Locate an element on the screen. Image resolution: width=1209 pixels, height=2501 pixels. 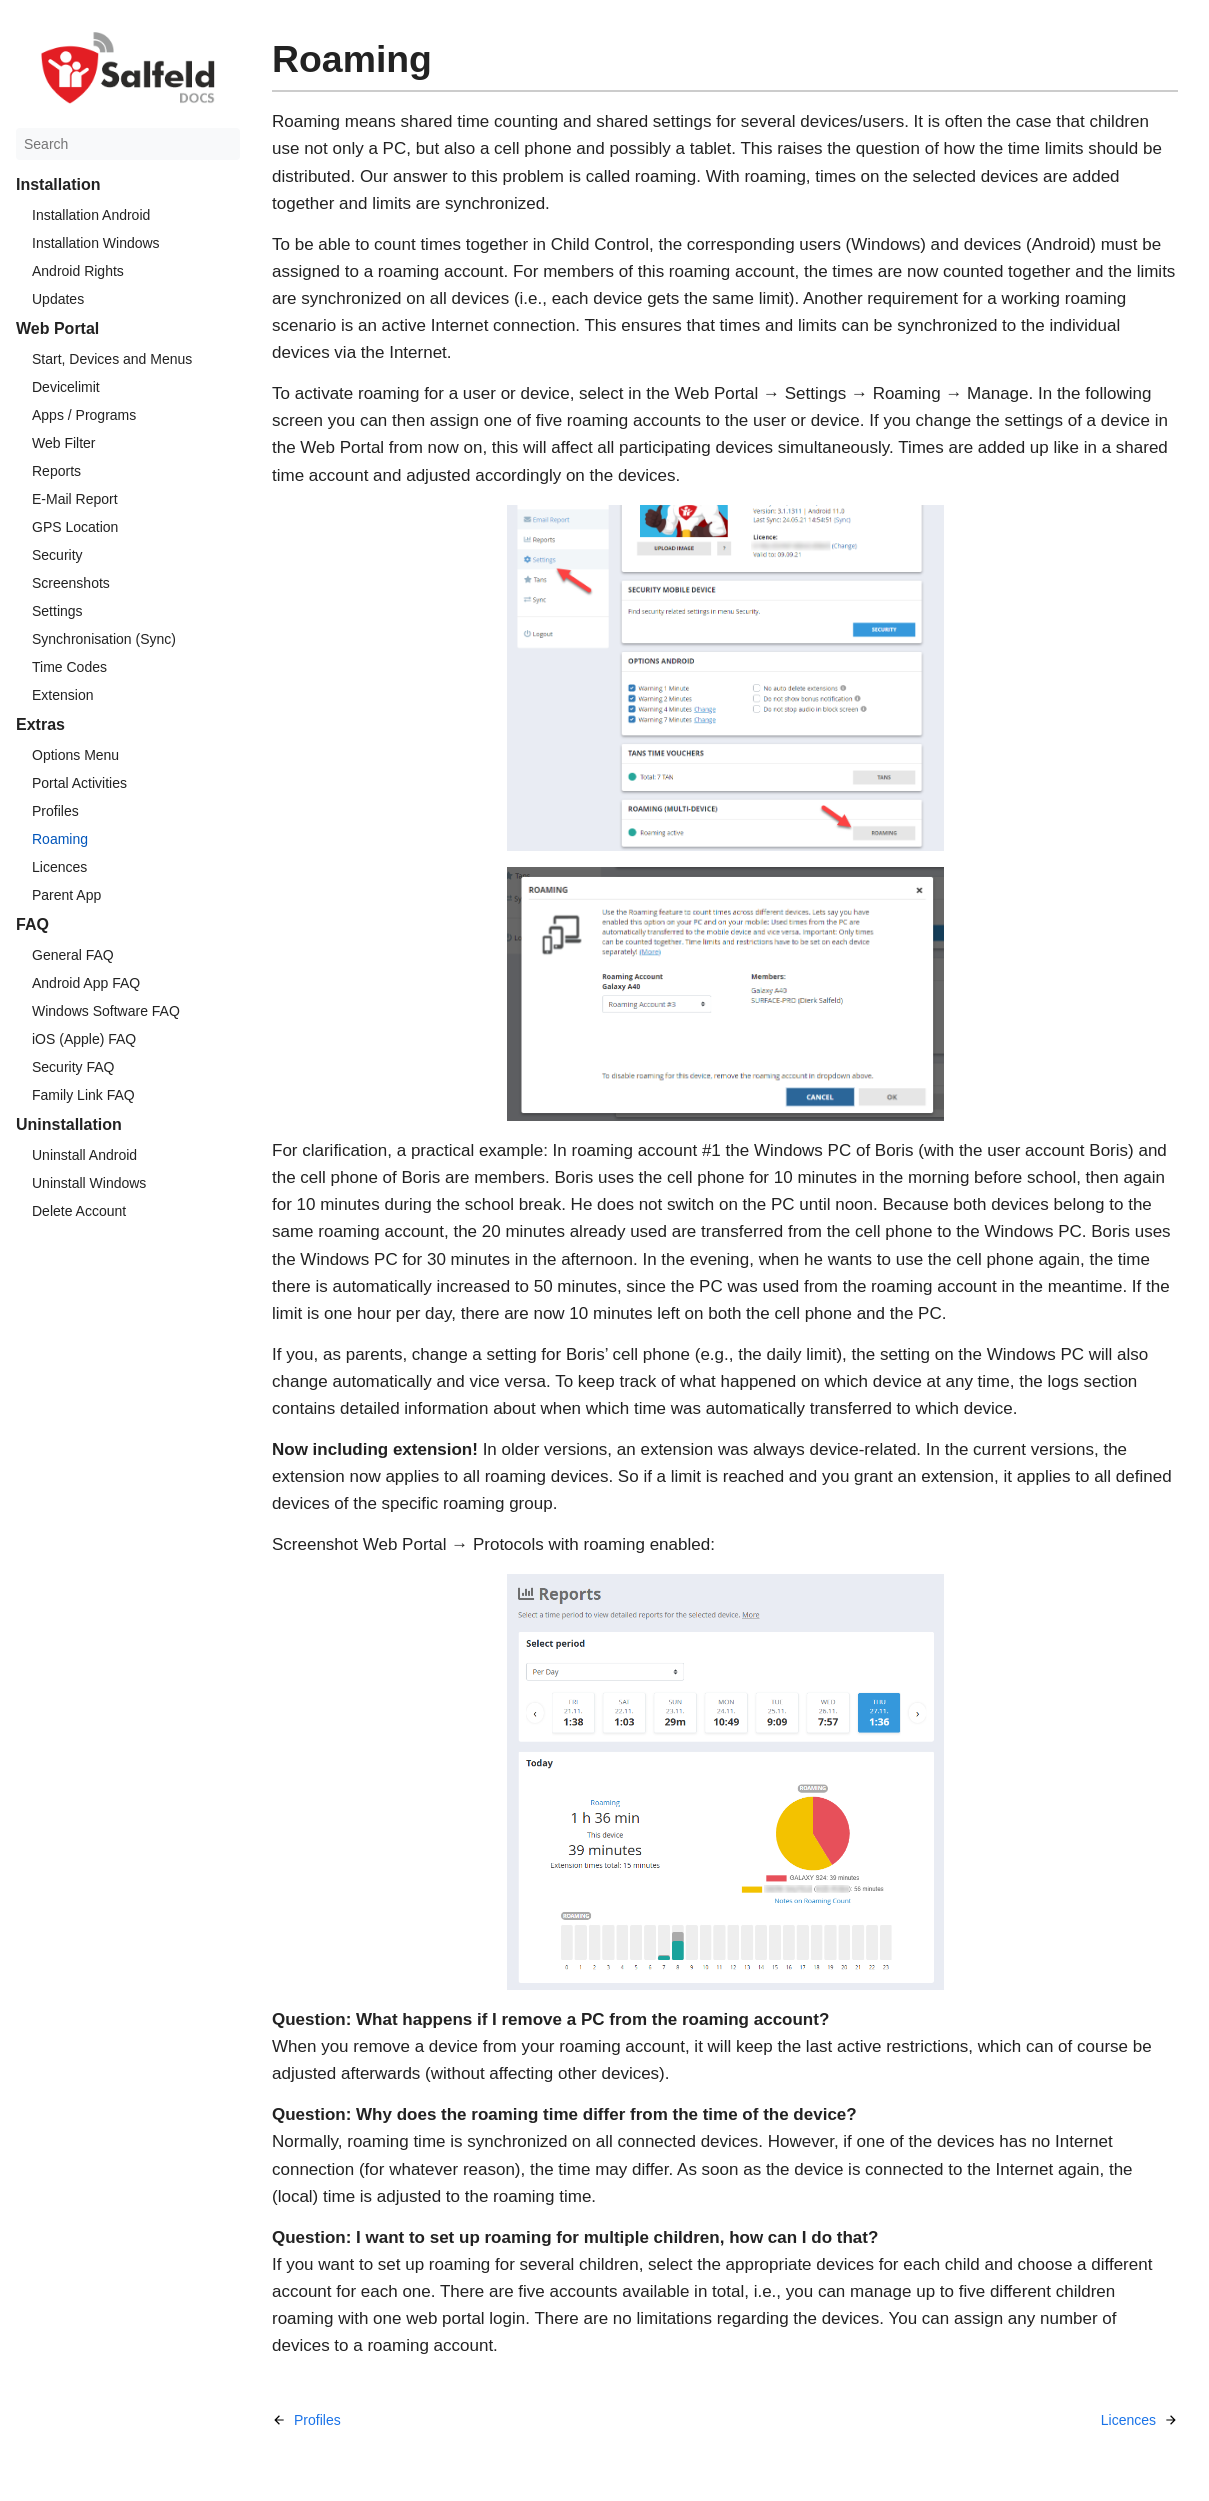
Devicelimit is located at coordinates (66, 387).